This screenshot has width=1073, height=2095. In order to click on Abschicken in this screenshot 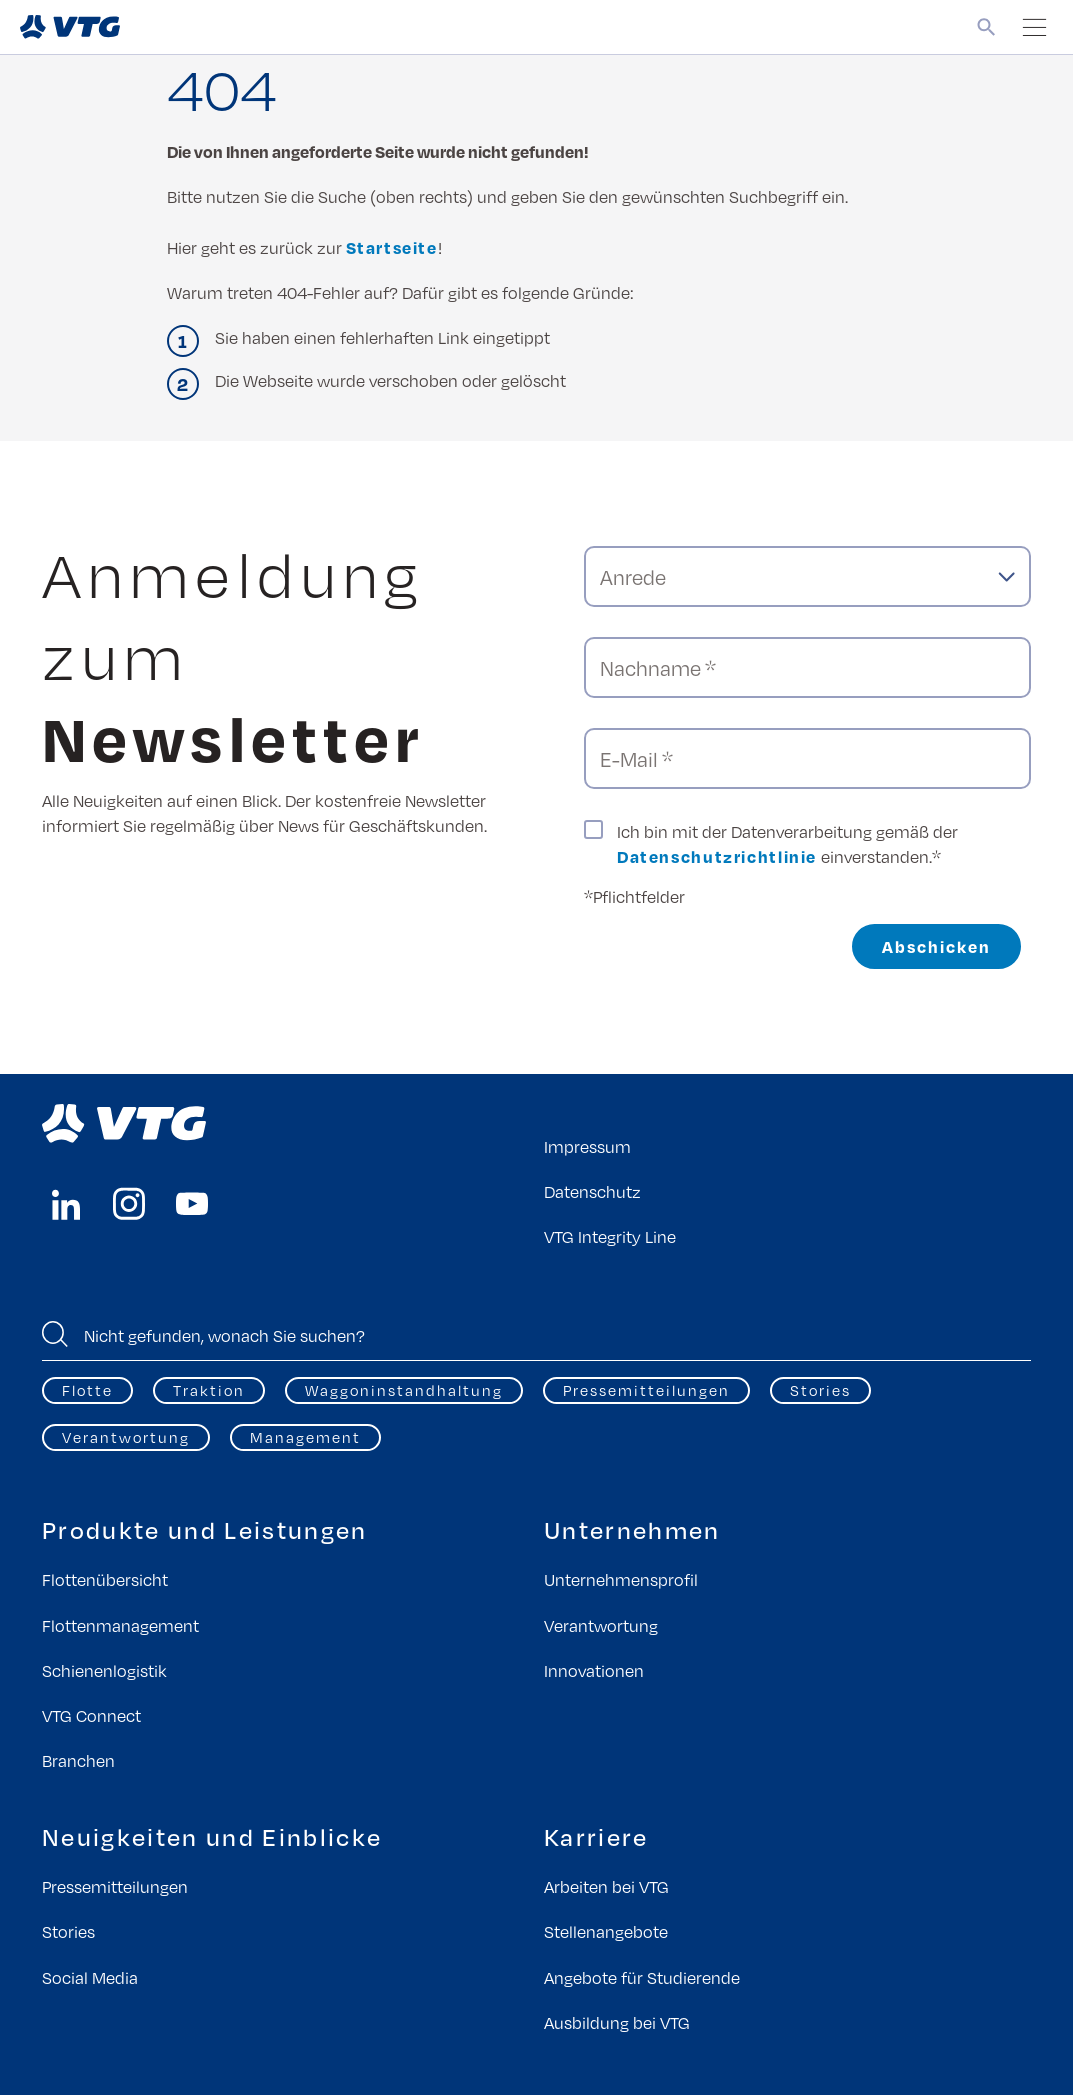, I will do `click(936, 946)`.